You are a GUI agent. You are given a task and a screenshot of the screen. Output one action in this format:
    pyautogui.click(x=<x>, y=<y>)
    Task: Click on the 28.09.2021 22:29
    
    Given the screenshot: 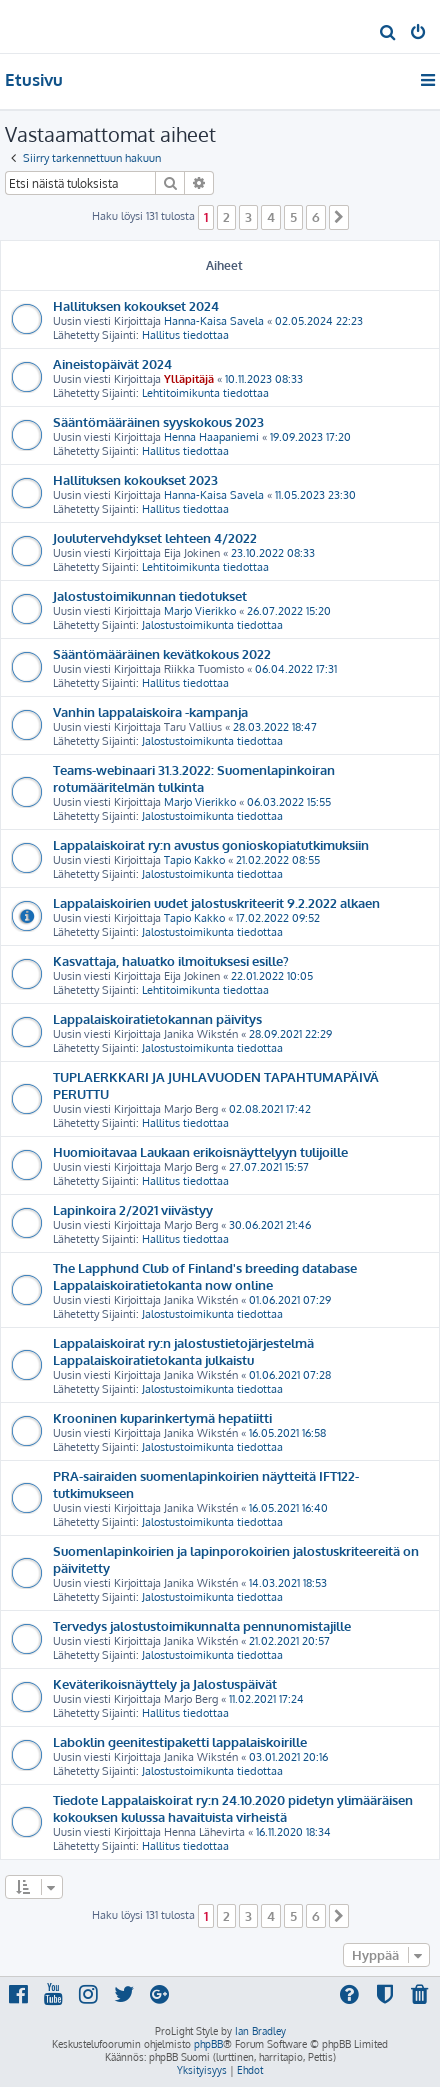 What is the action you would take?
    pyautogui.click(x=290, y=1034)
    